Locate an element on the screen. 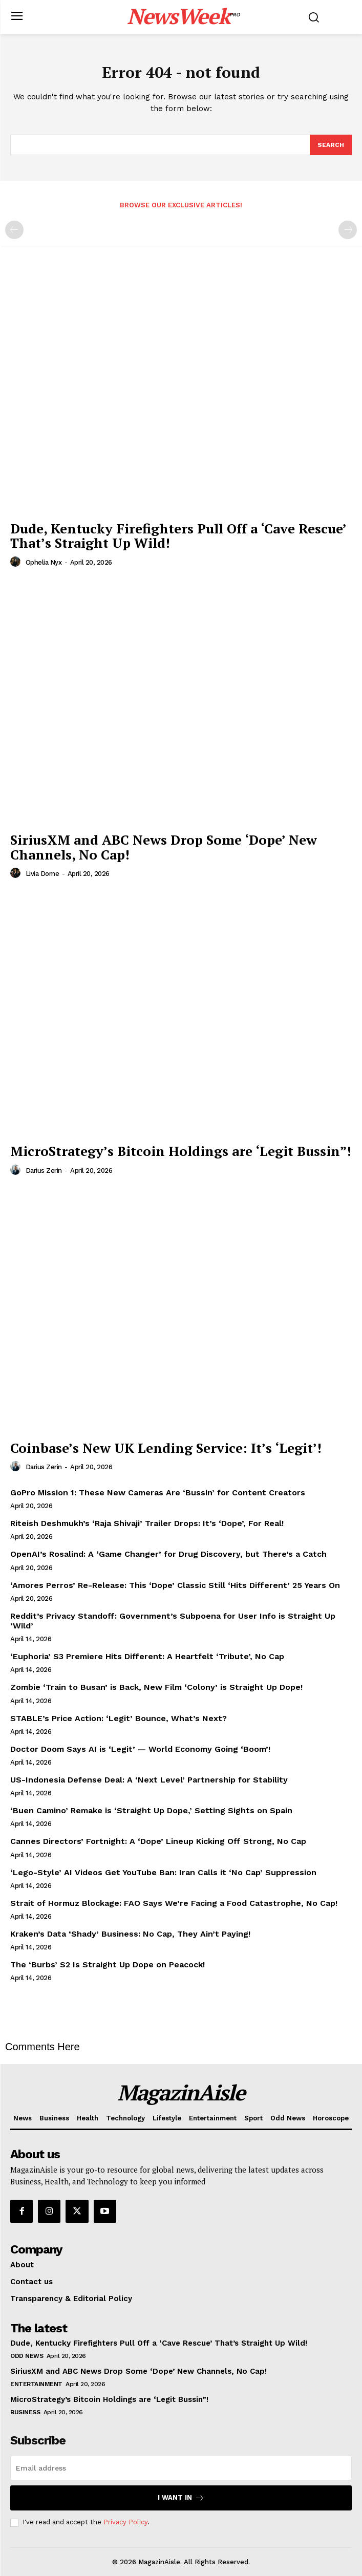 This screenshot has height=2576, width=362. Darius Zerin is located at coordinates (44, 1170).